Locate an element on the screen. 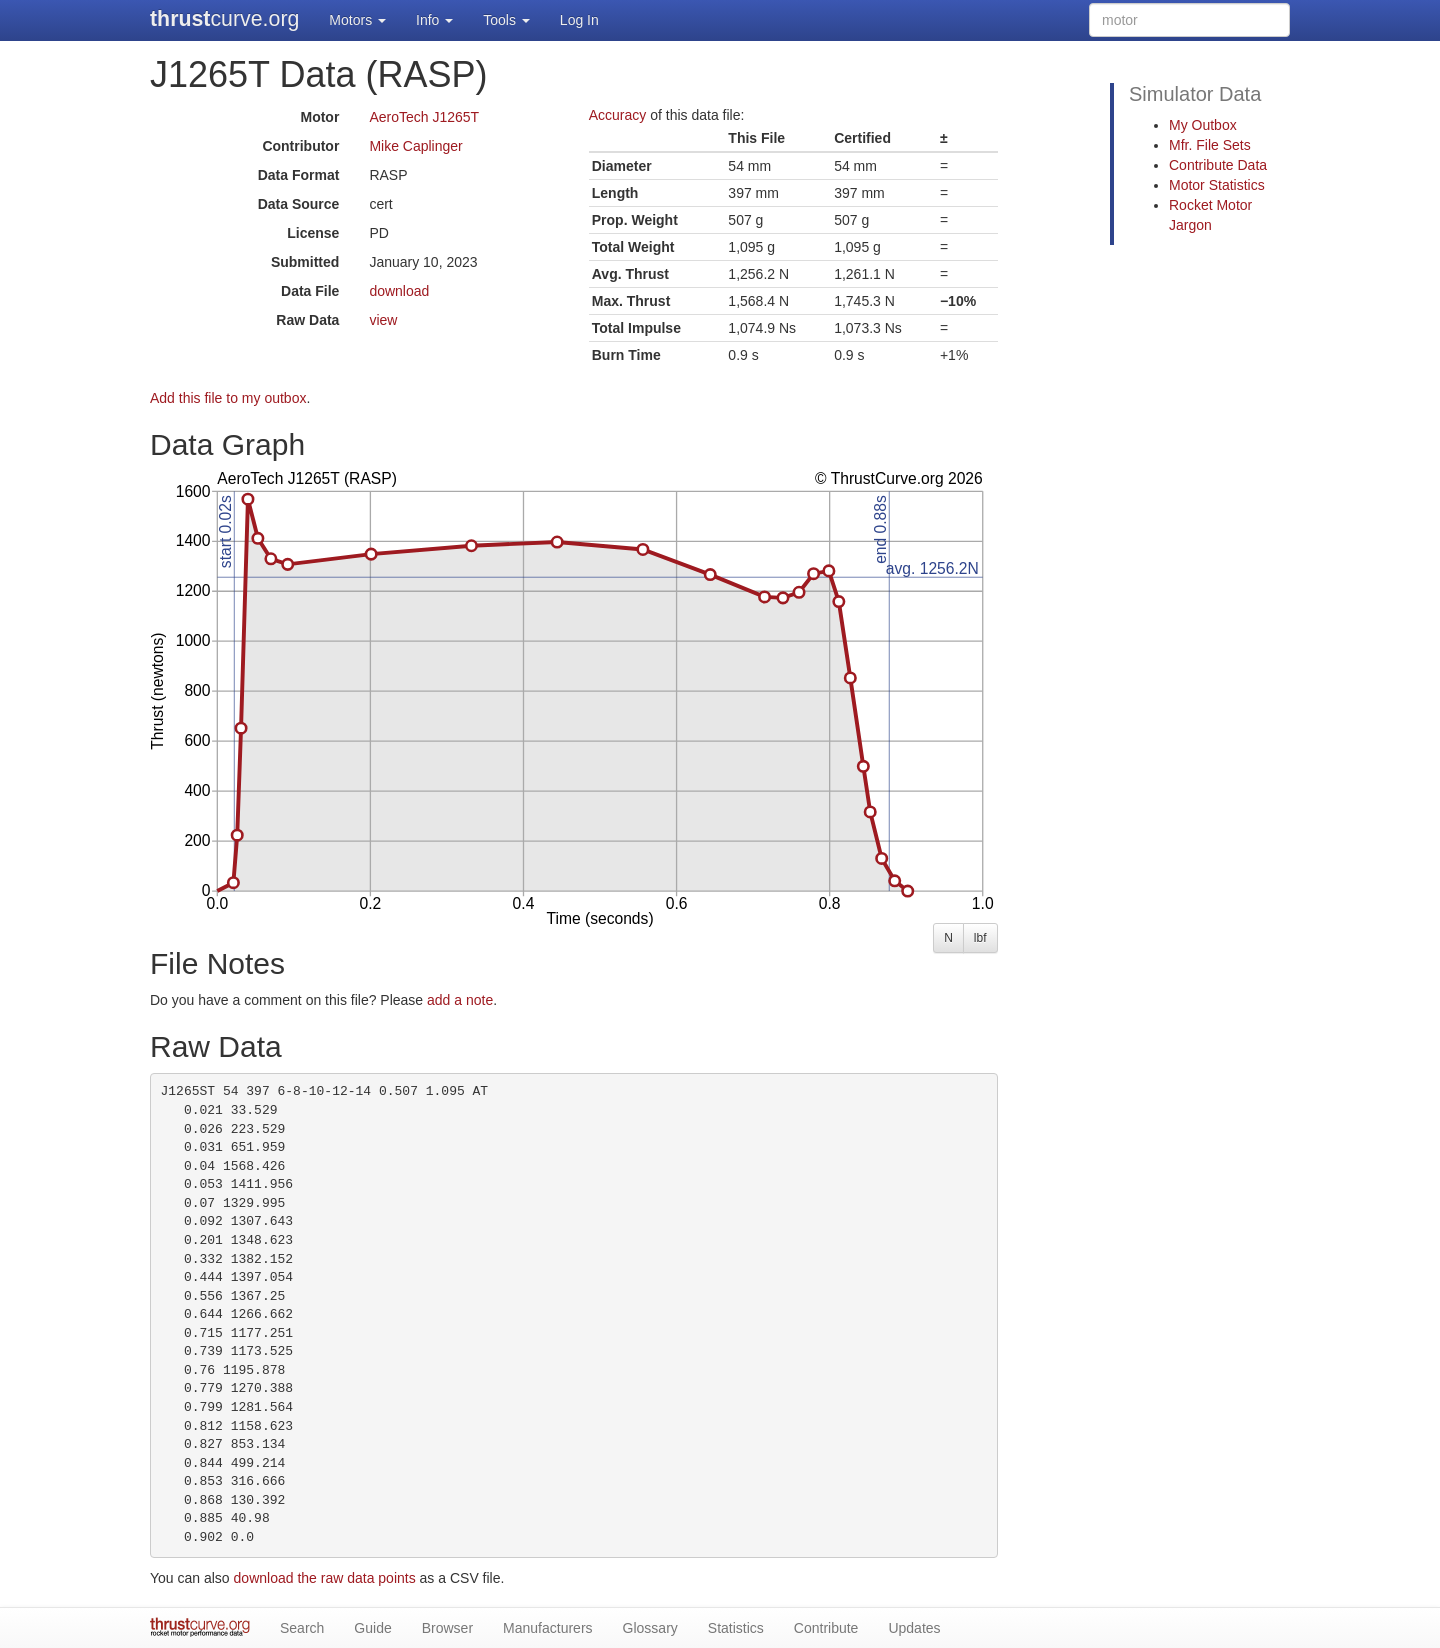 The image size is (1440, 1648). Submitted is located at coordinates (305, 262).